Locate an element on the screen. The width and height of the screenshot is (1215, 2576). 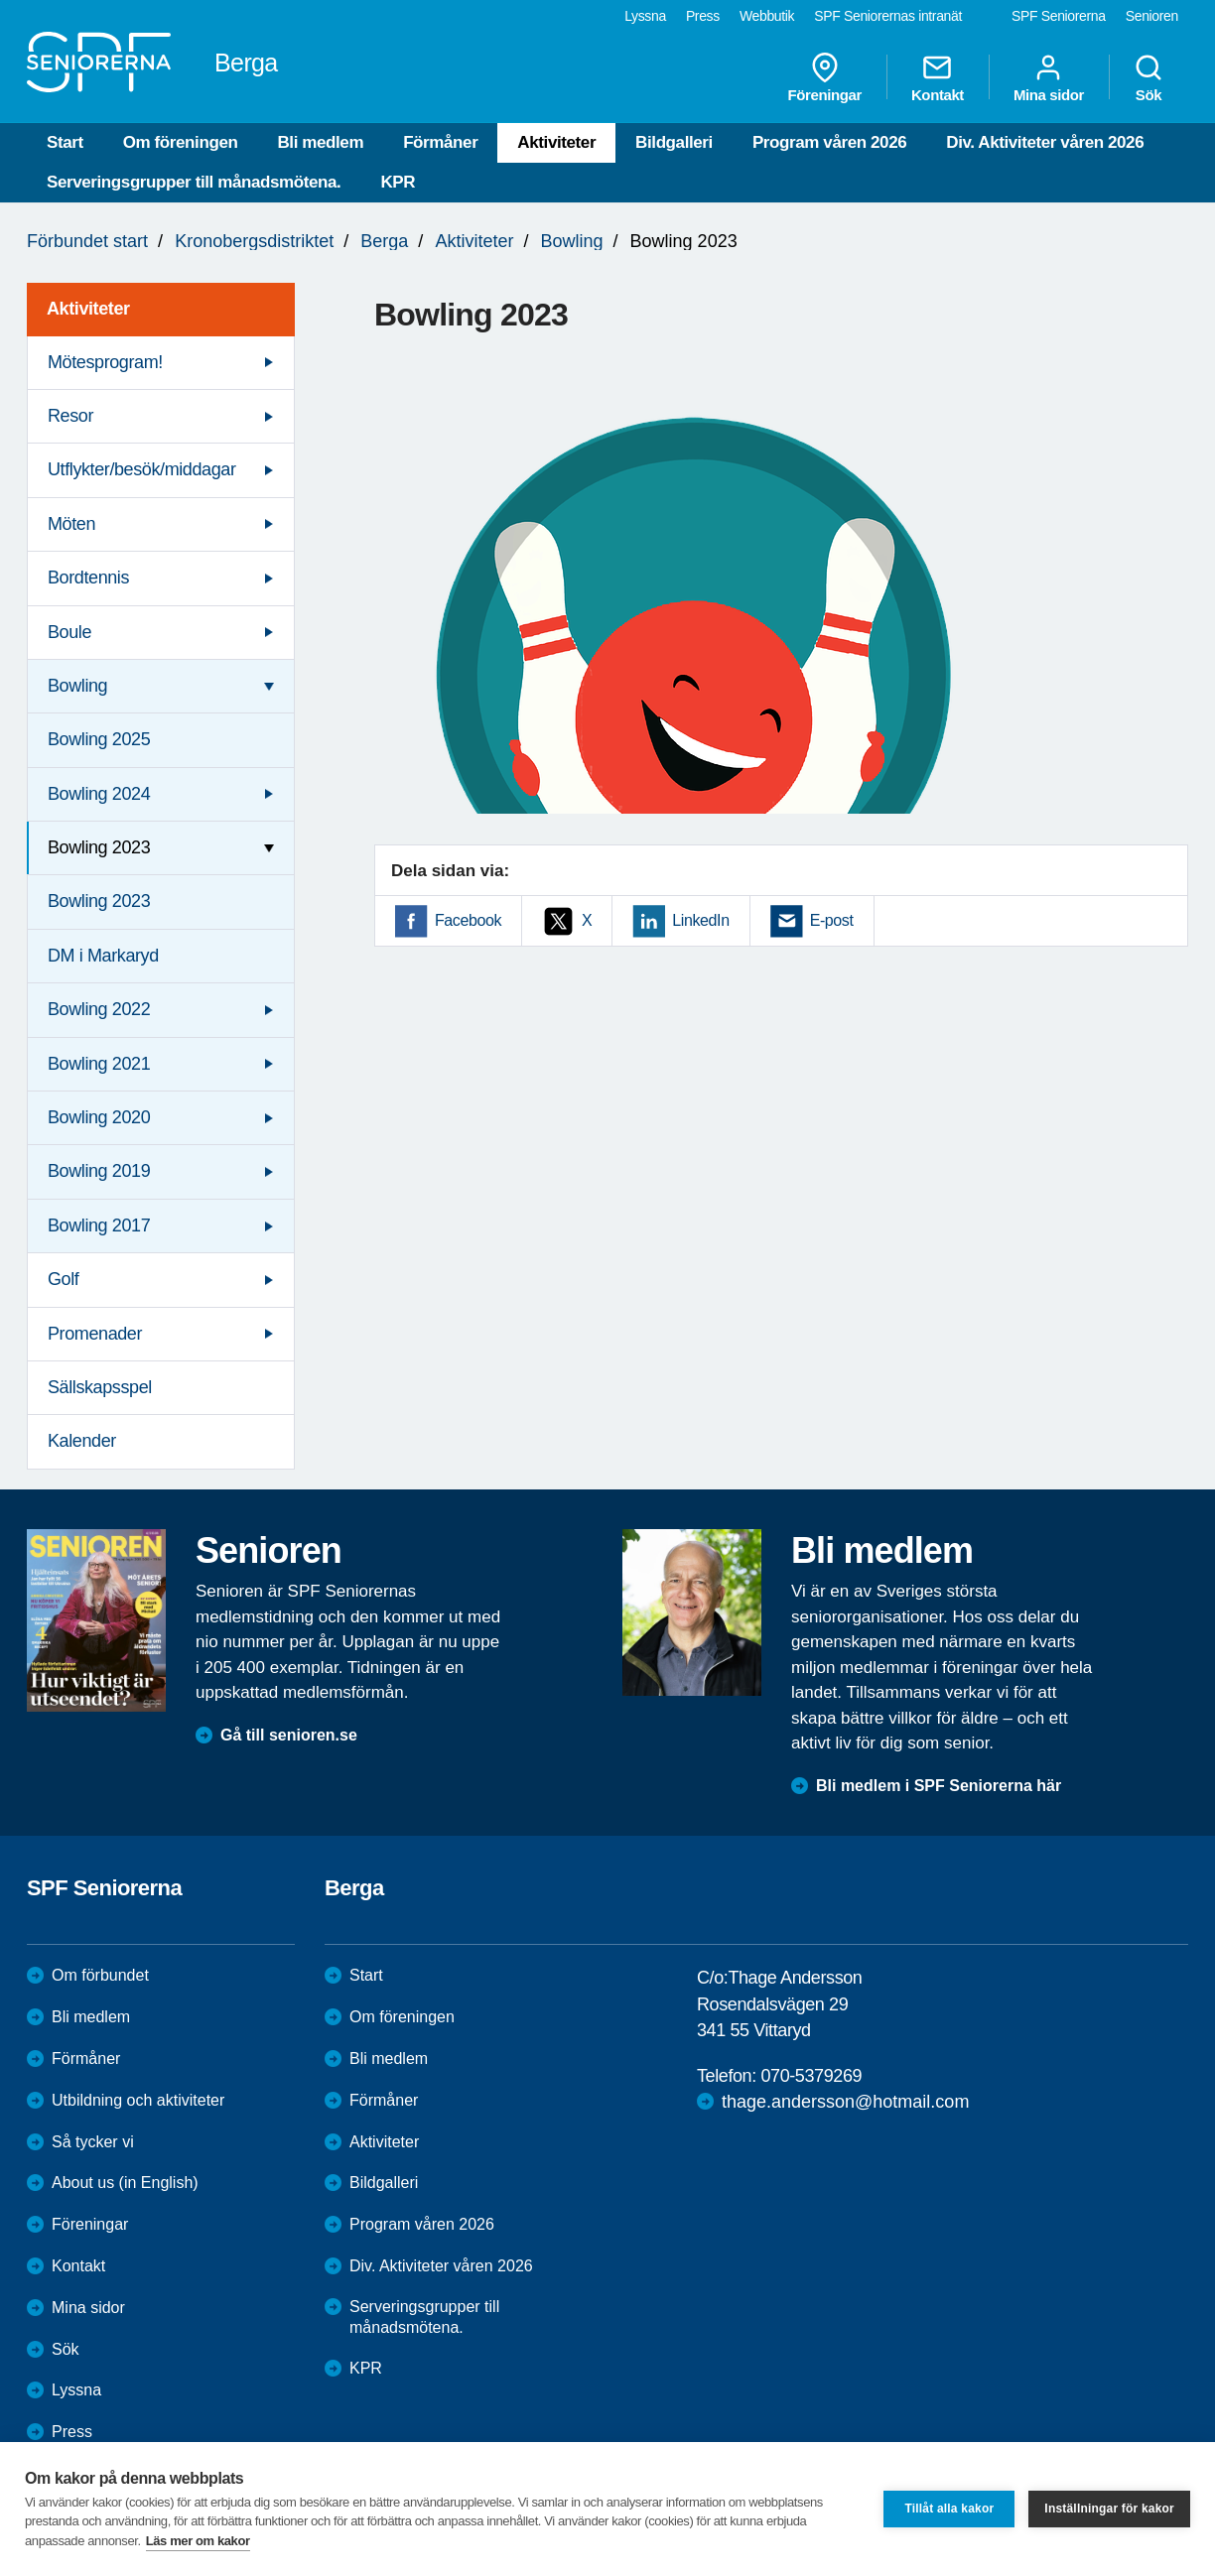
Sök [menuitem] is located at coordinates (1148, 77).